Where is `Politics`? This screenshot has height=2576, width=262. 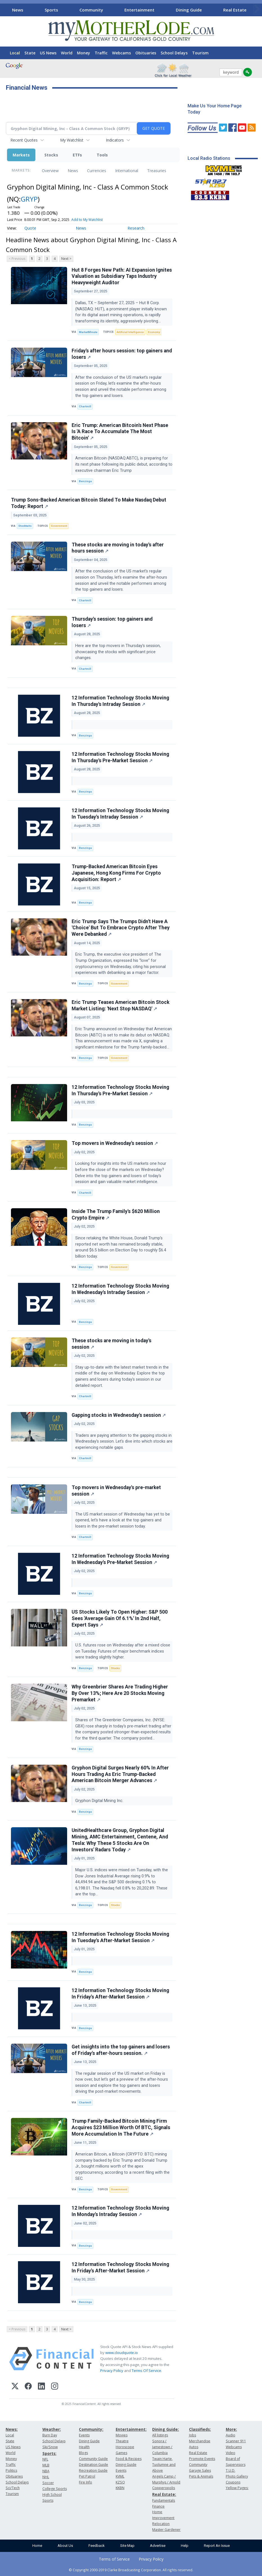
Politics is located at coordinates (11, 2470).